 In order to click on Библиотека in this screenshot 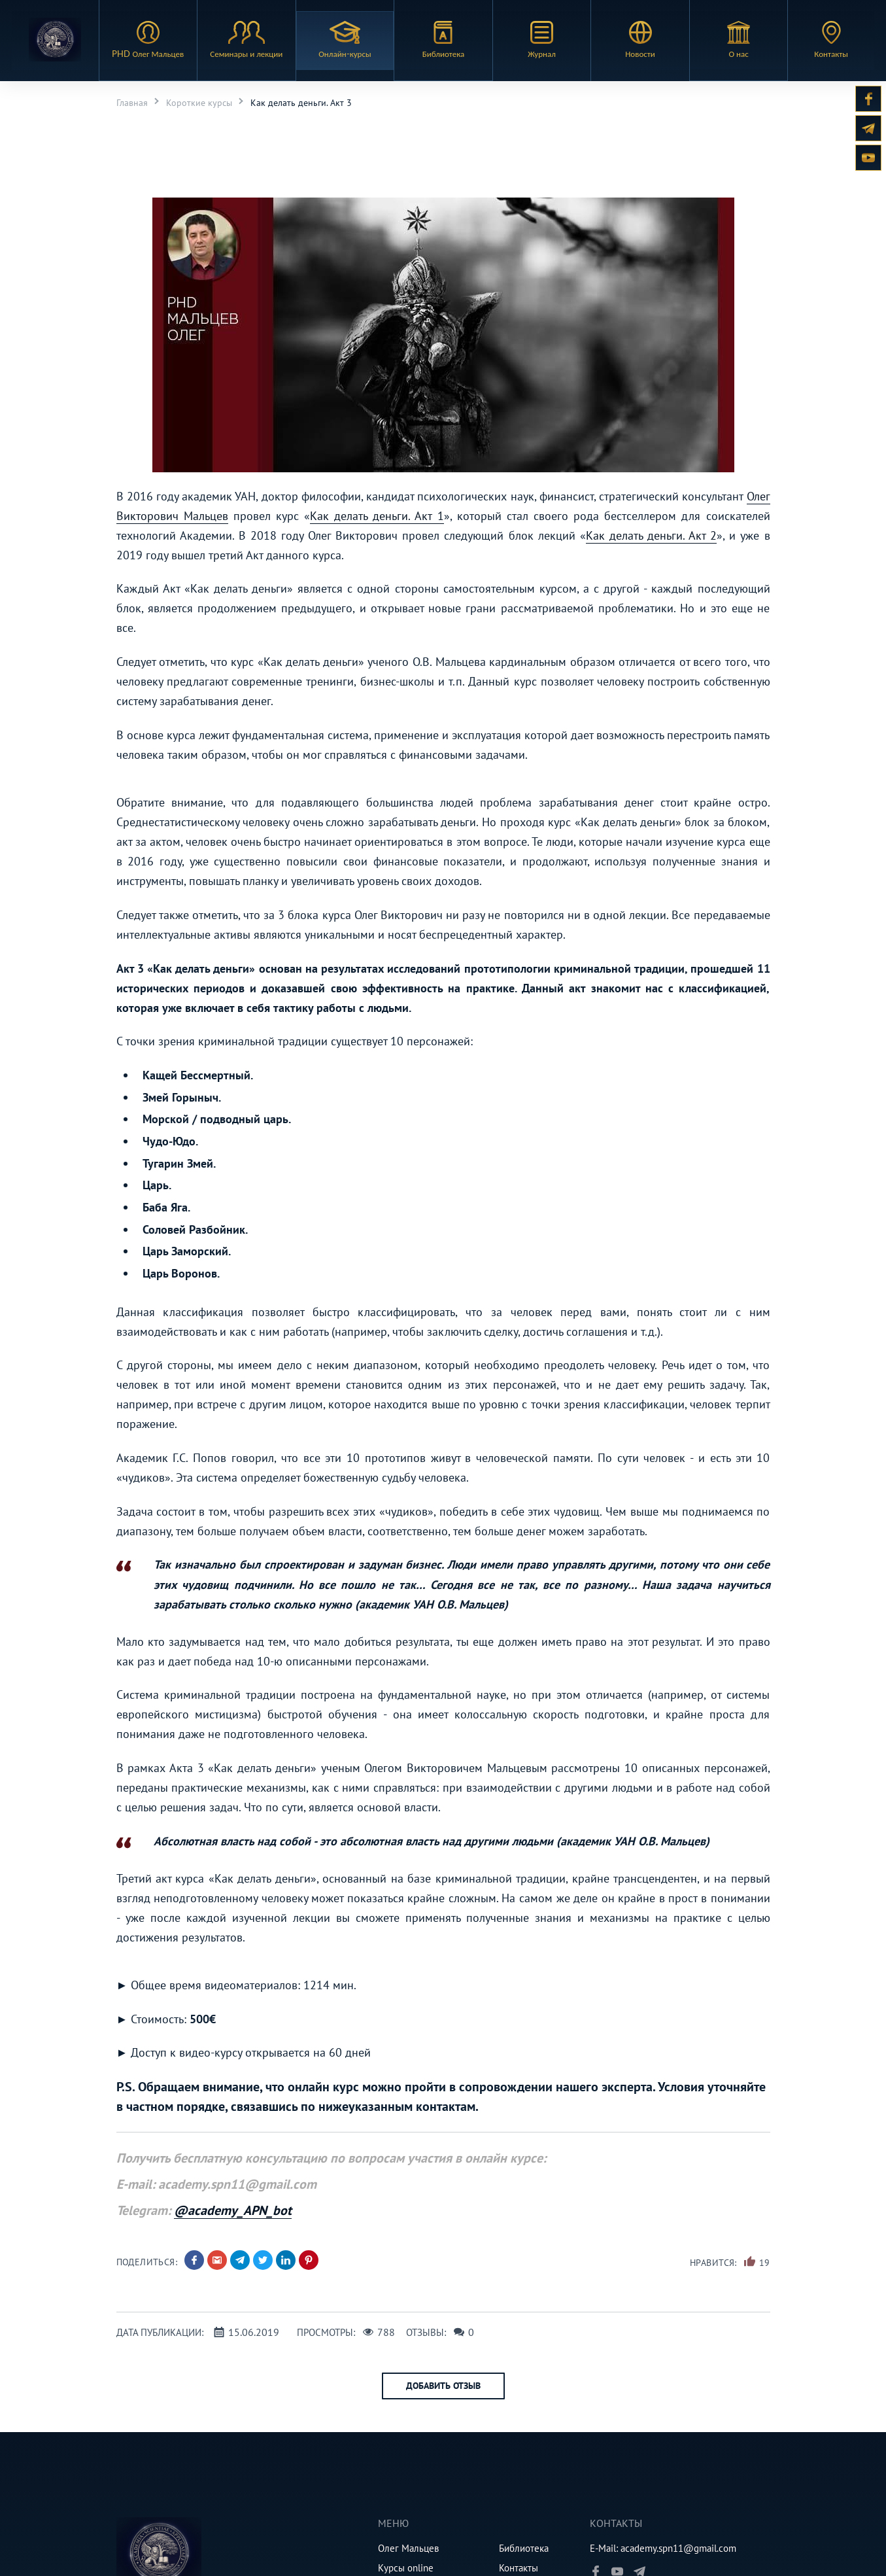, I will do `click(524, 2548)`.